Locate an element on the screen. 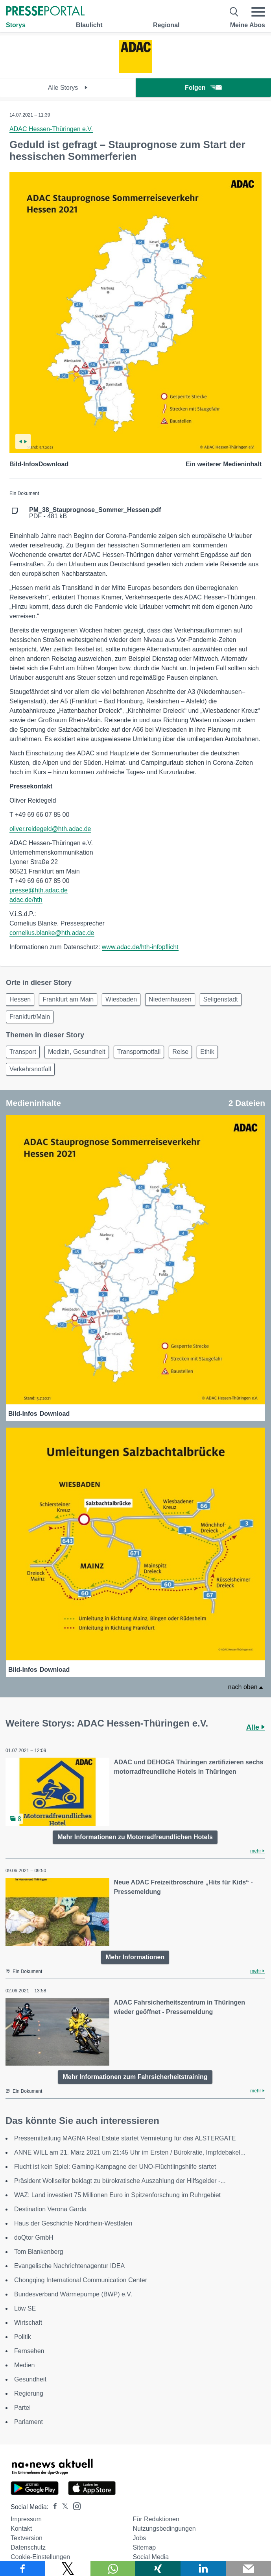 Image resolution: width=271 pixels, height=2576 pixels. www.adac.de/hth-infopflicht is located at coordinates (140, 947).